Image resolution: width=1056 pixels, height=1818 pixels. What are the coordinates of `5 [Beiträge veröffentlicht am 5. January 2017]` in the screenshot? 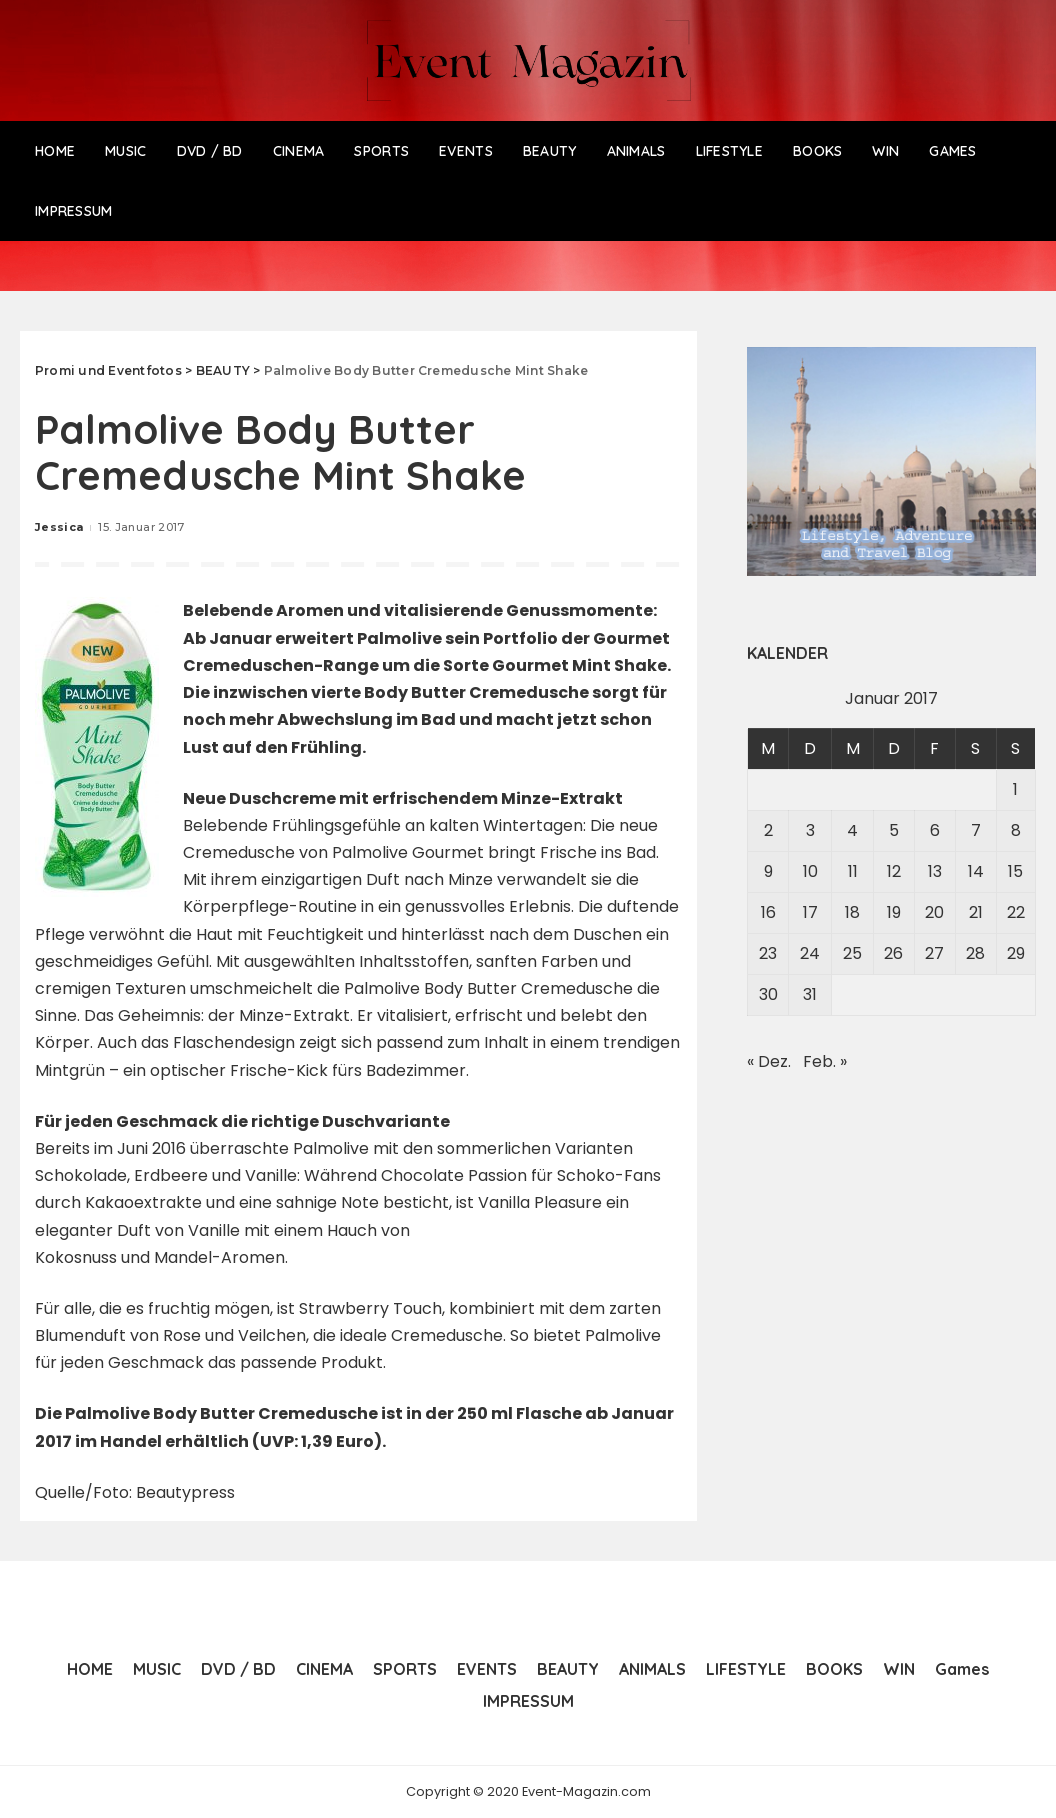 It's located at (894, 830).